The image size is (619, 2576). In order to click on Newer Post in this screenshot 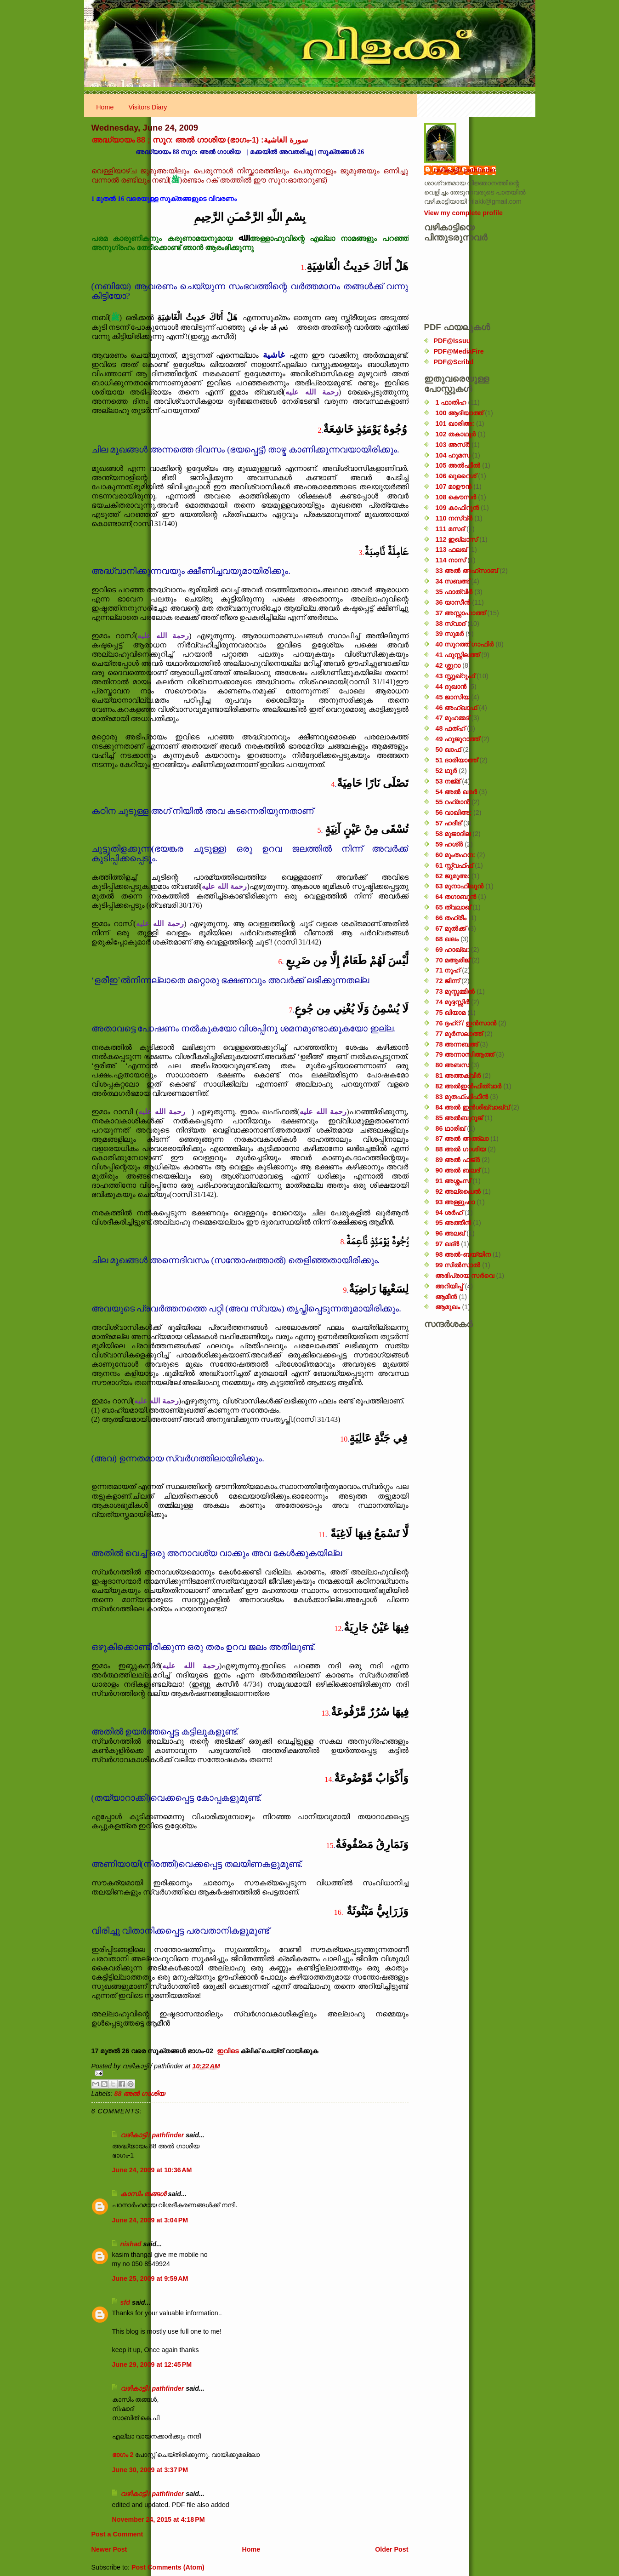, I will do `click(109, 2549)`.